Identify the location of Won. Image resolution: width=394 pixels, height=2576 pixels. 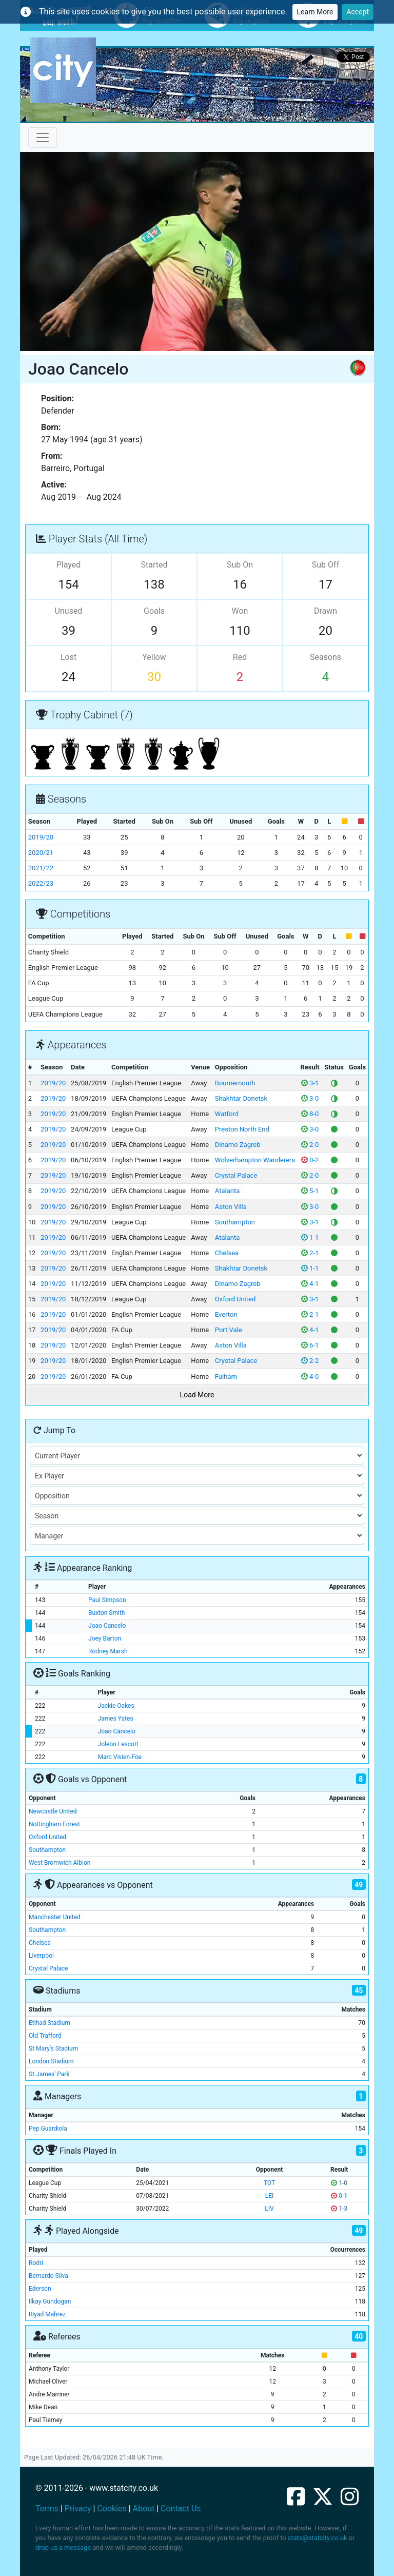
(240, 611).